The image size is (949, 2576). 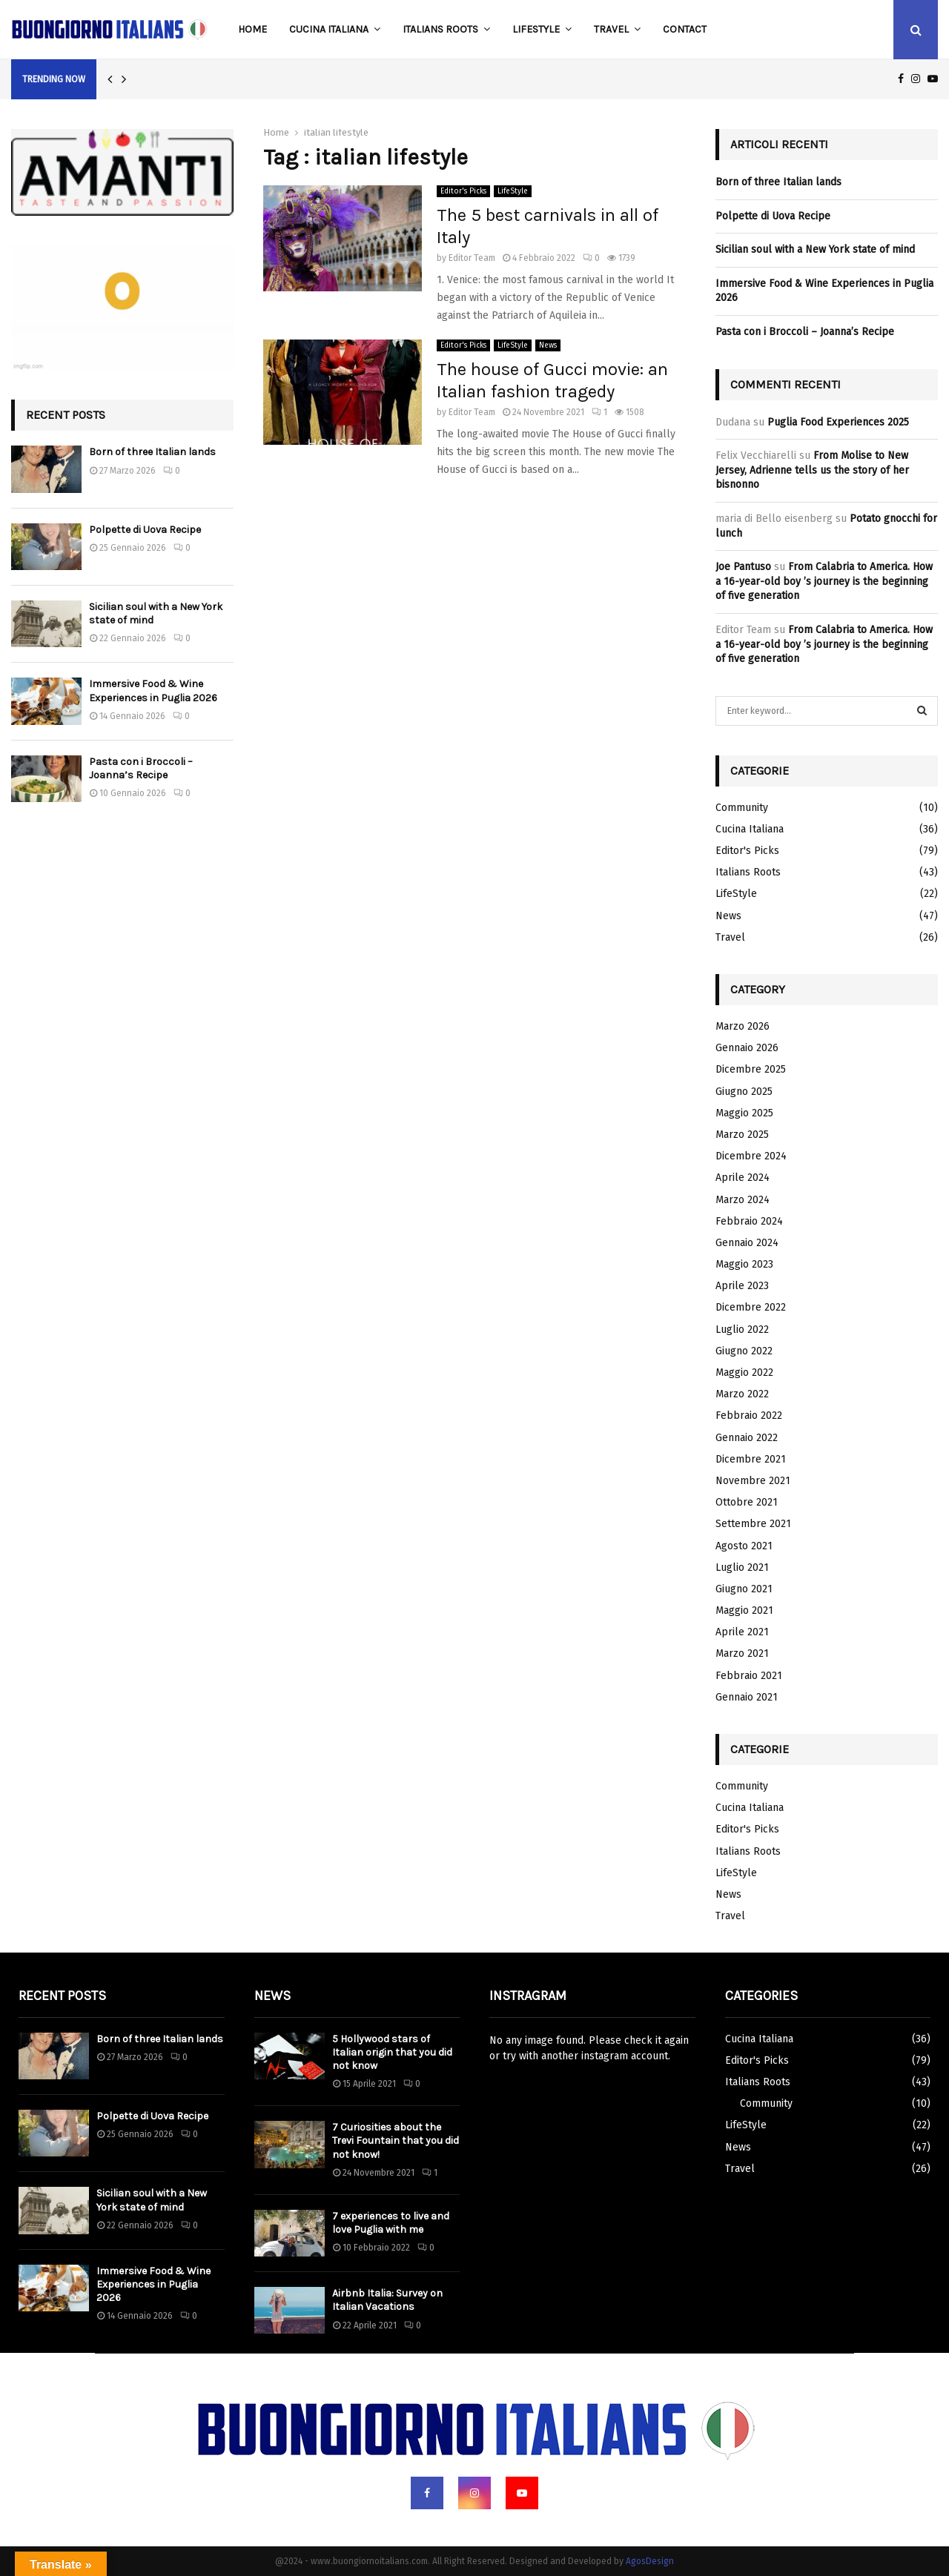 I want to click on Dicembre 2025, so click(x=750, y=1069).